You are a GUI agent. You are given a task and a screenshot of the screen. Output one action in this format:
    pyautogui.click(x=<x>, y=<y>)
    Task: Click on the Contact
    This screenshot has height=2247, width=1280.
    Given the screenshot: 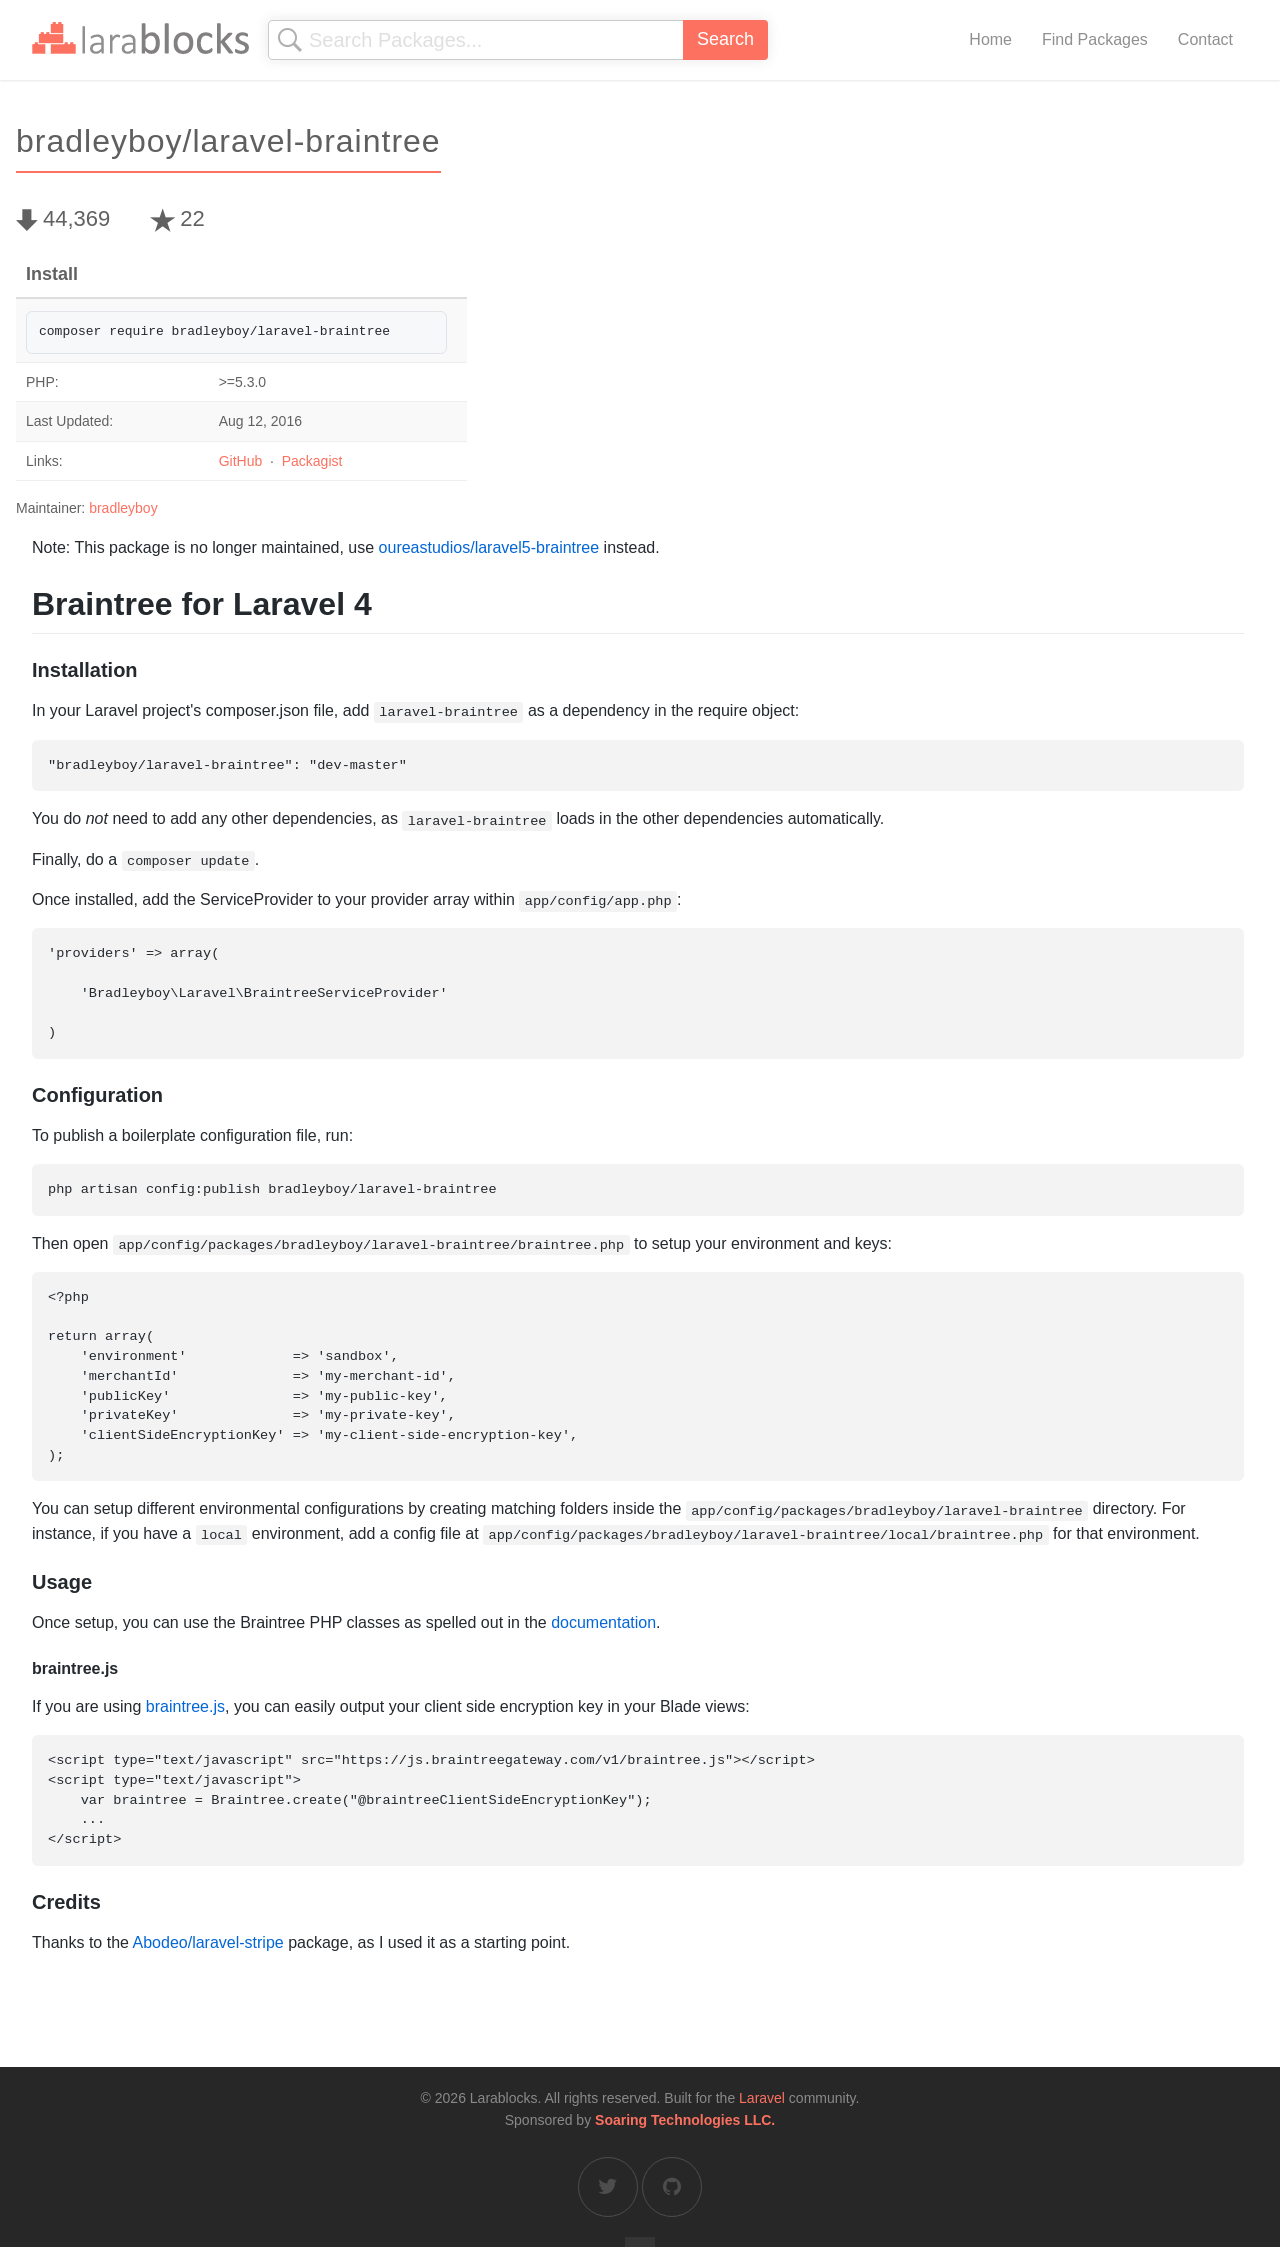 What is the action you would take?
    pyautogui.click(x=1205, y=39)
    